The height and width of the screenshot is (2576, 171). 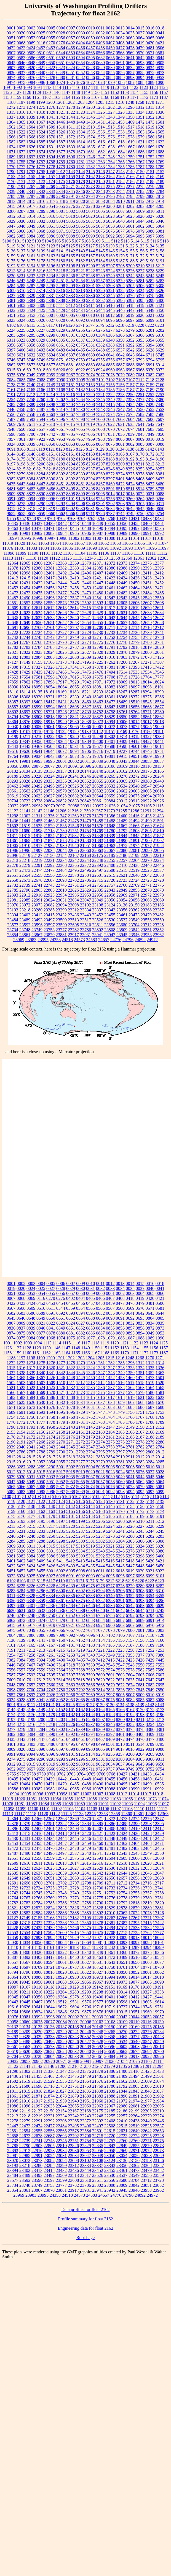 What do you see at coordinates (85, 751) in the screenshot?
I see `19706` at bounding box center [85, 751].